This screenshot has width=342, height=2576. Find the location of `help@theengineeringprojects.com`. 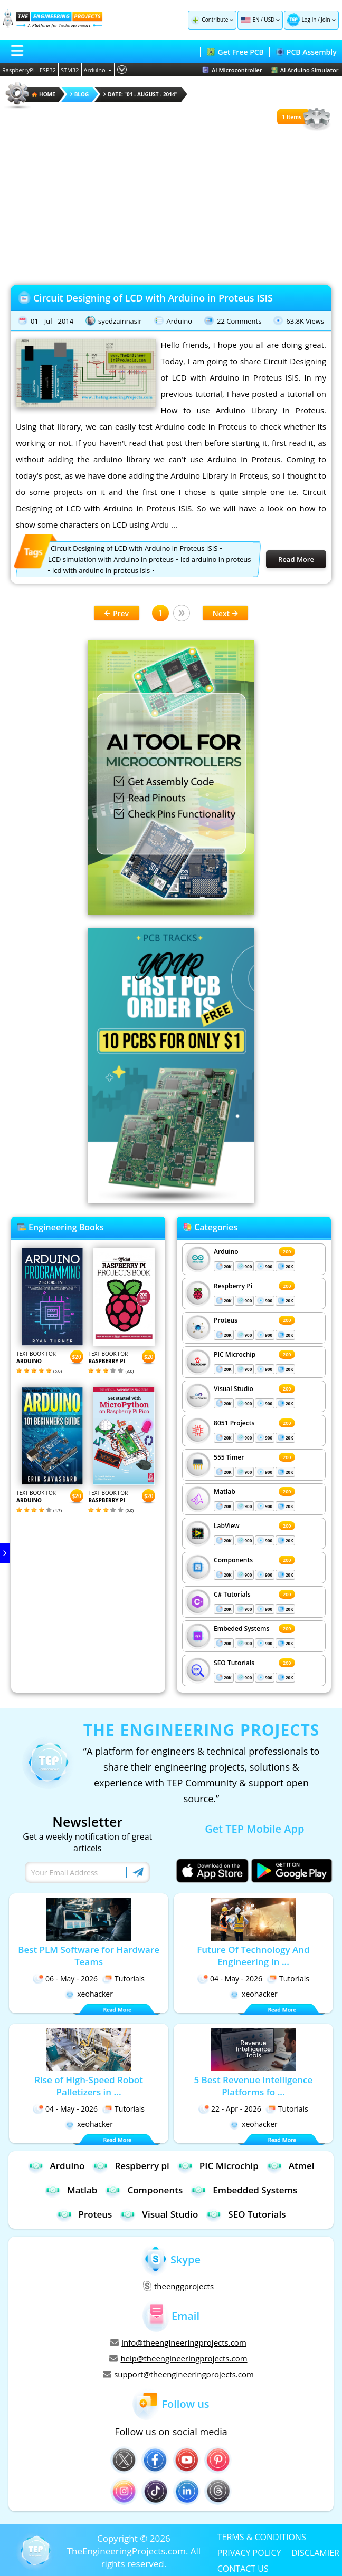

help@theengineeringprojects.com is located at coordinates (178, 2358).